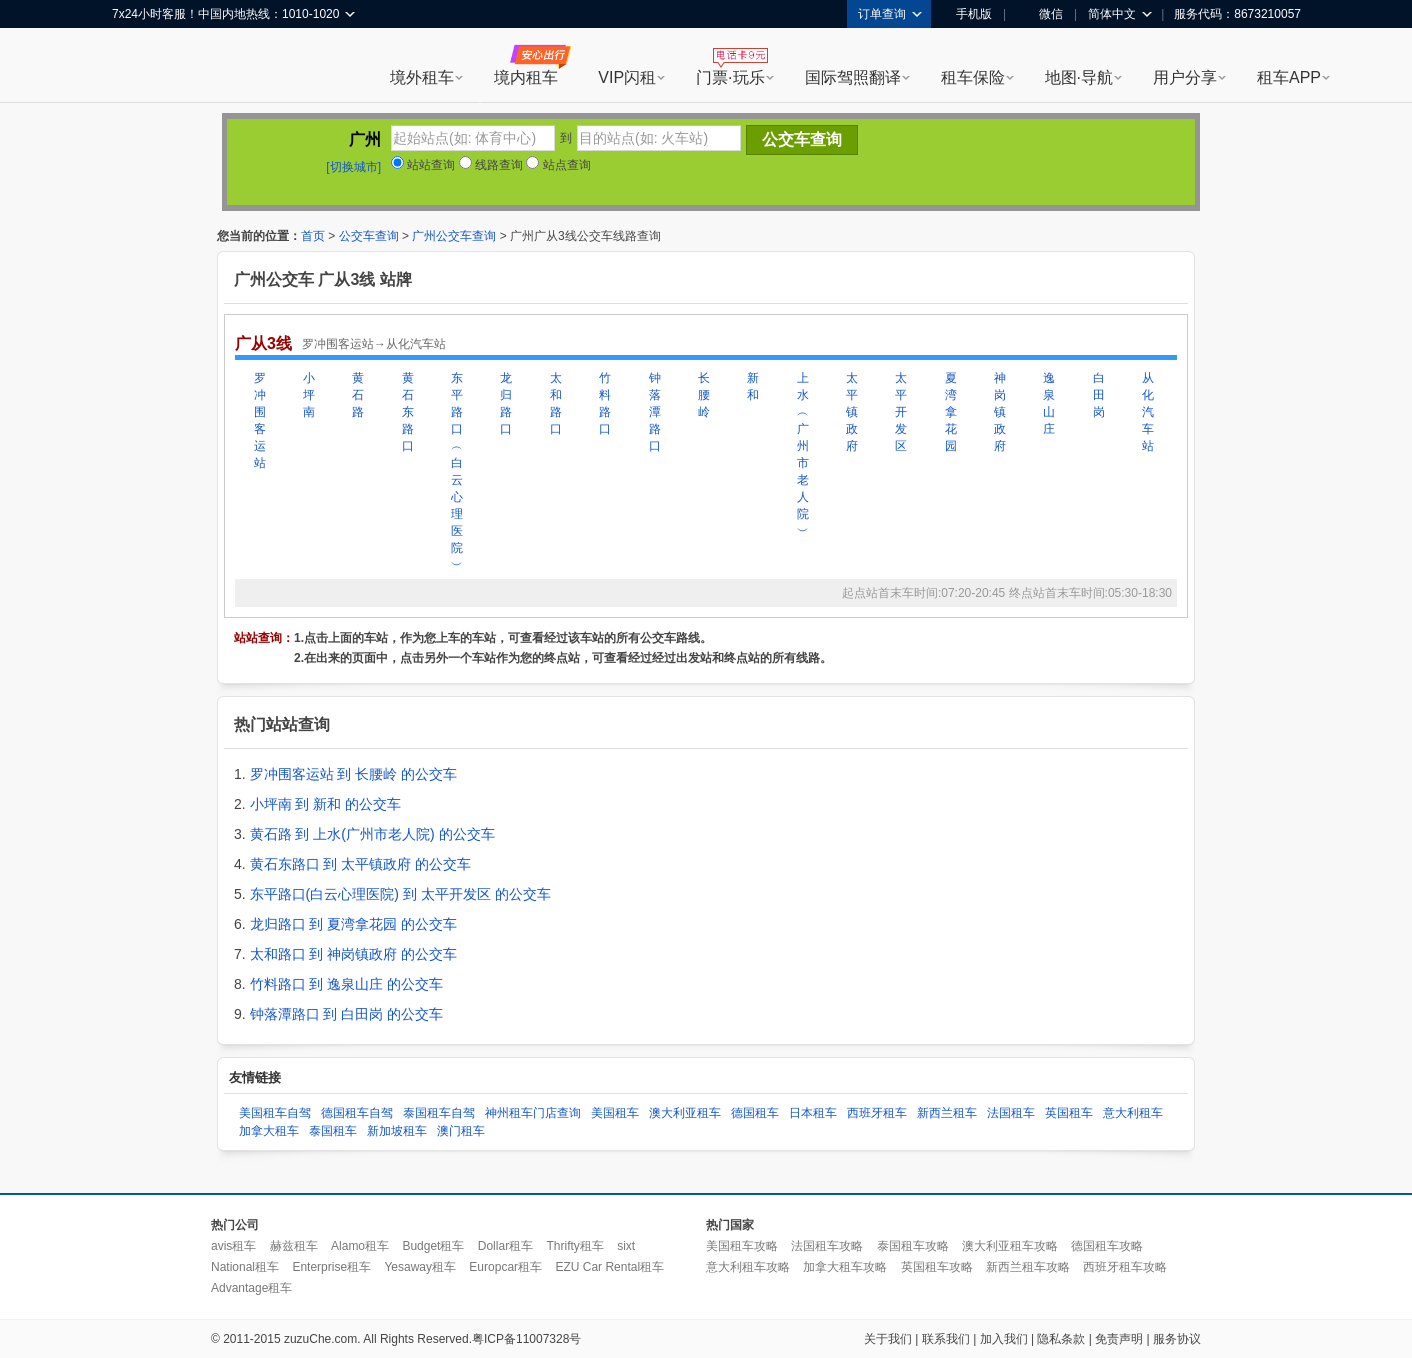  What do you see at coordinates (827, 1246) in the screenshot?
I see `法国租车攻略` at bounding box center [827, 1246].